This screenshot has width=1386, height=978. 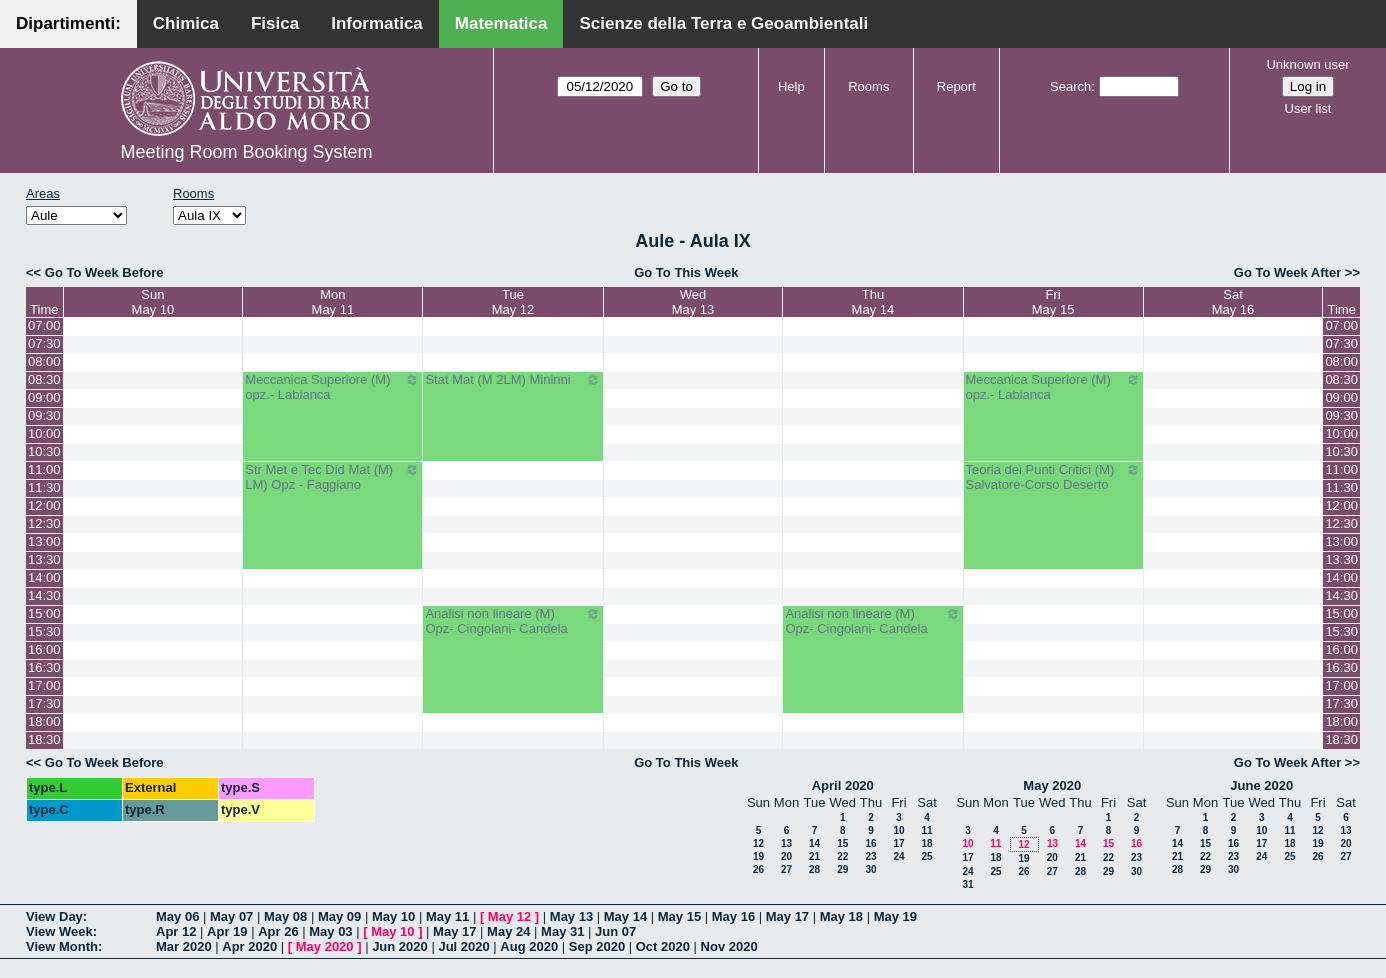 I want to click on 13:30, so click(x=44, y=559).